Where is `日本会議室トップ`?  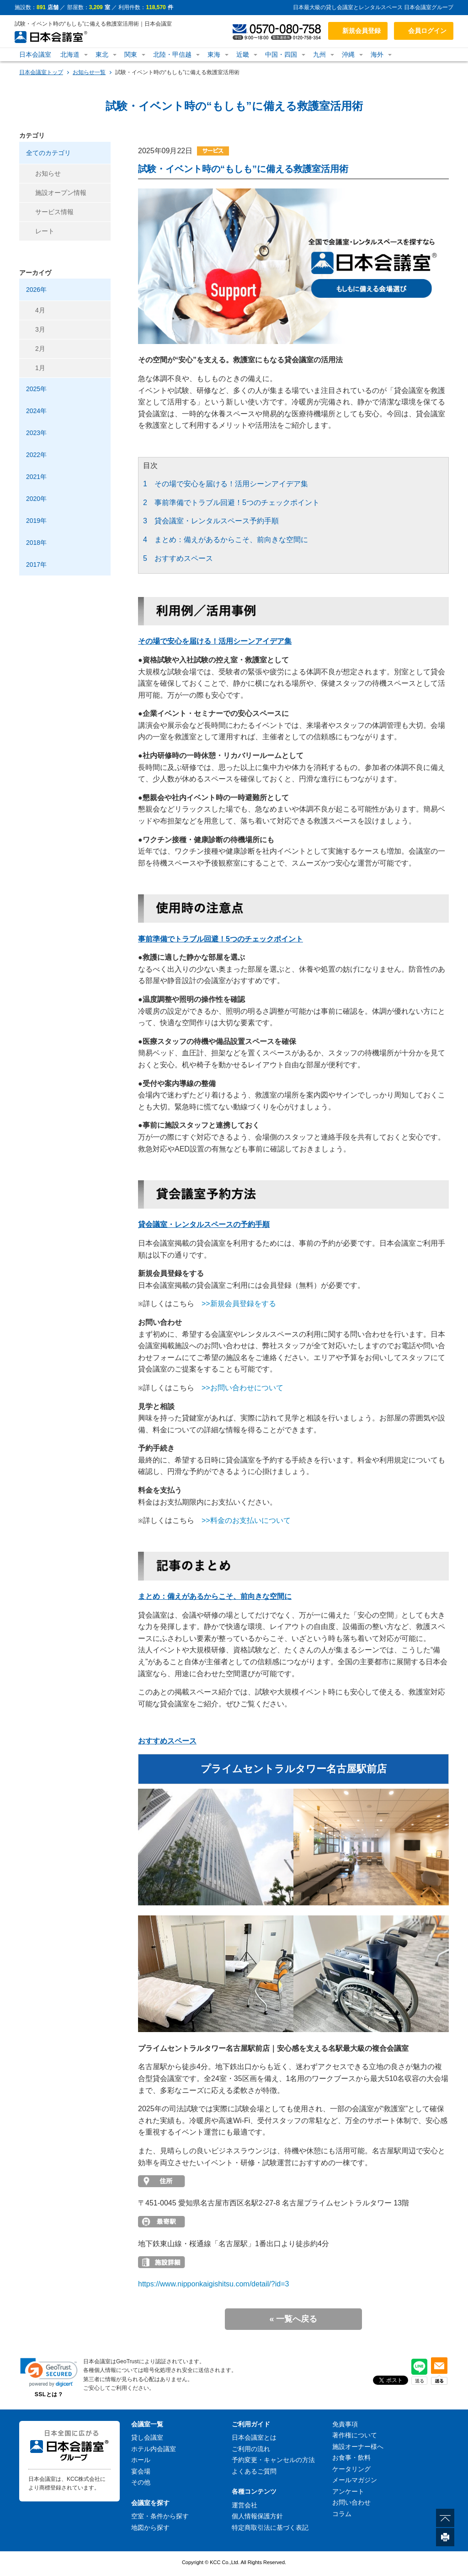
日本会議室トップ is located at coordinates (41, 72).